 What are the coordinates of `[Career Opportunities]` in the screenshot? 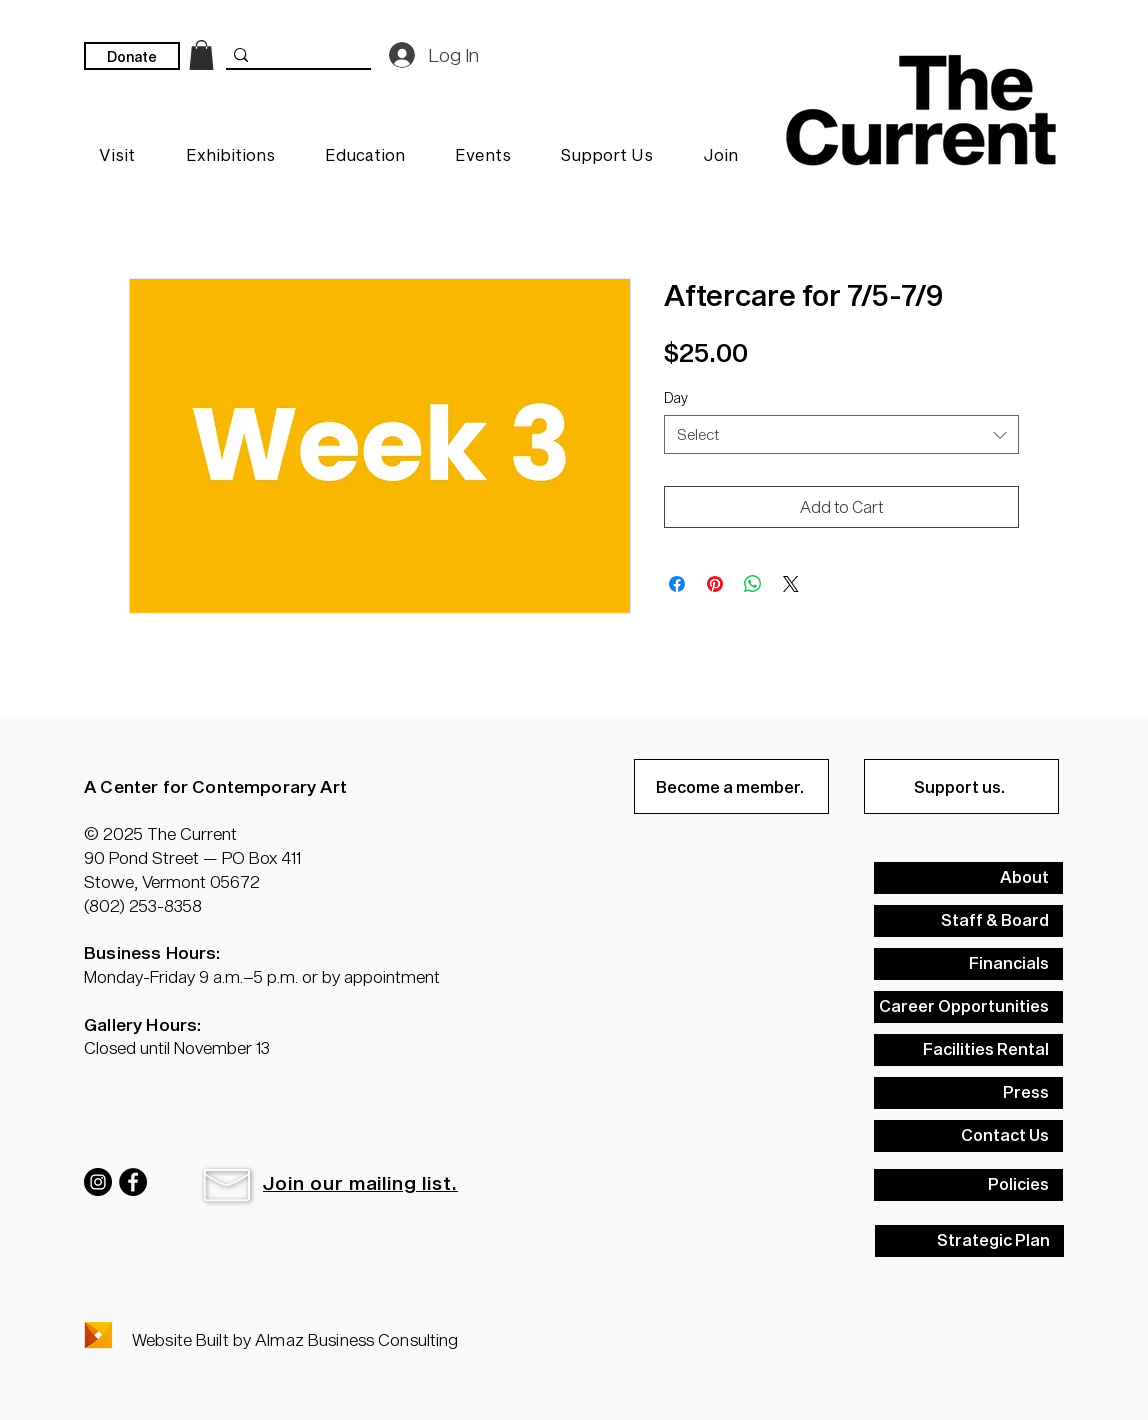 It's located at (968, 1007).